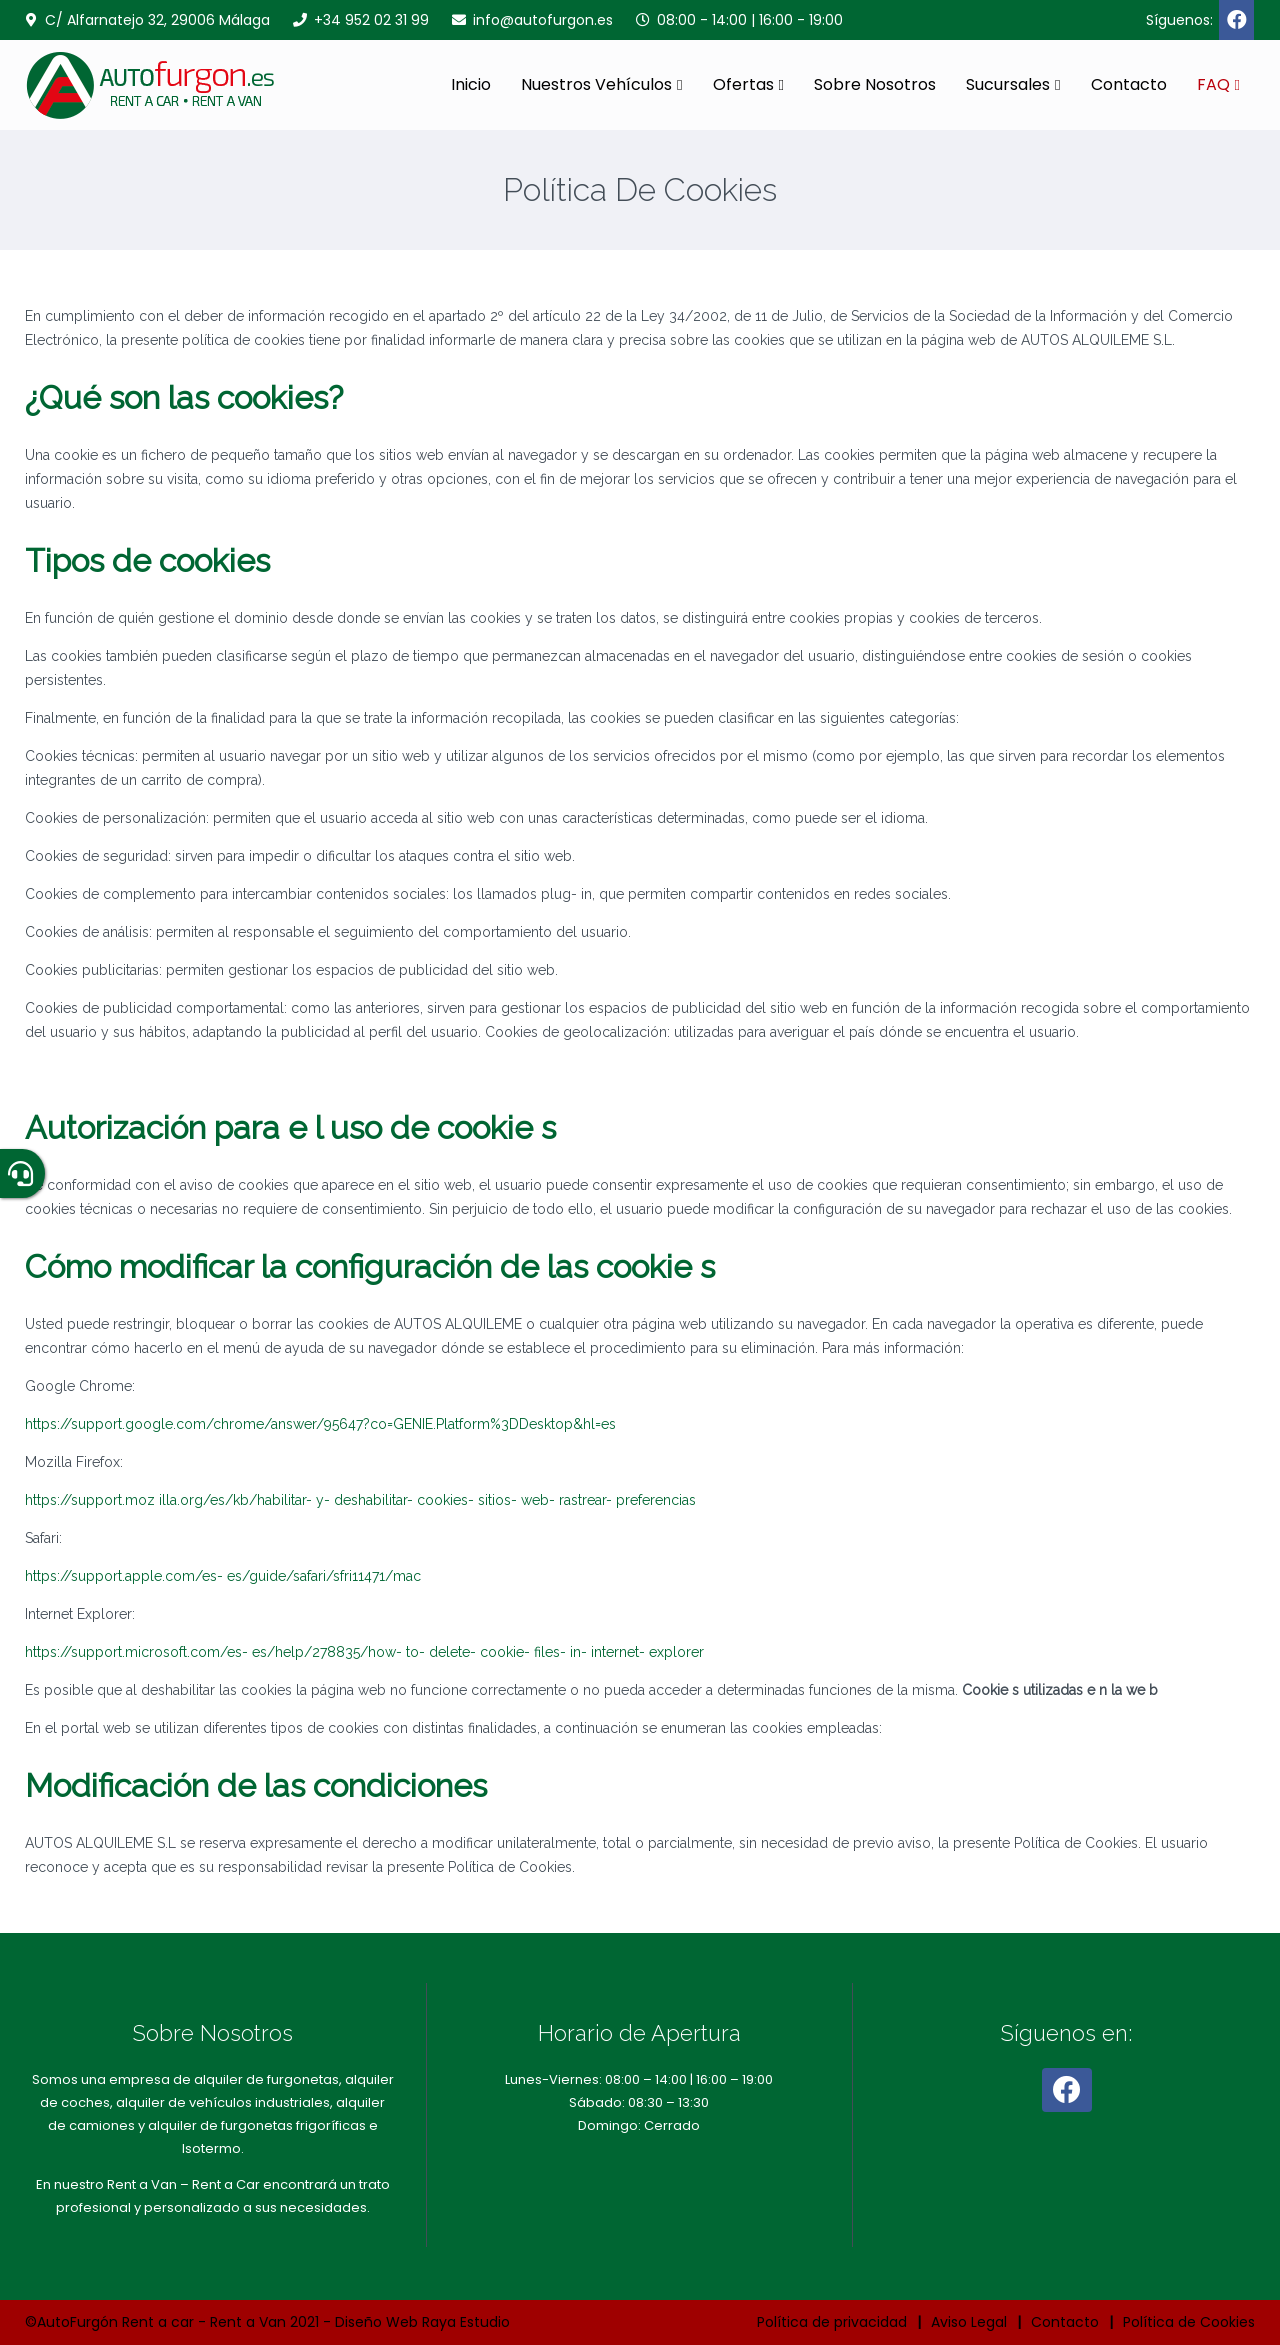  I want to click on Contacto, so click(1129, 84).